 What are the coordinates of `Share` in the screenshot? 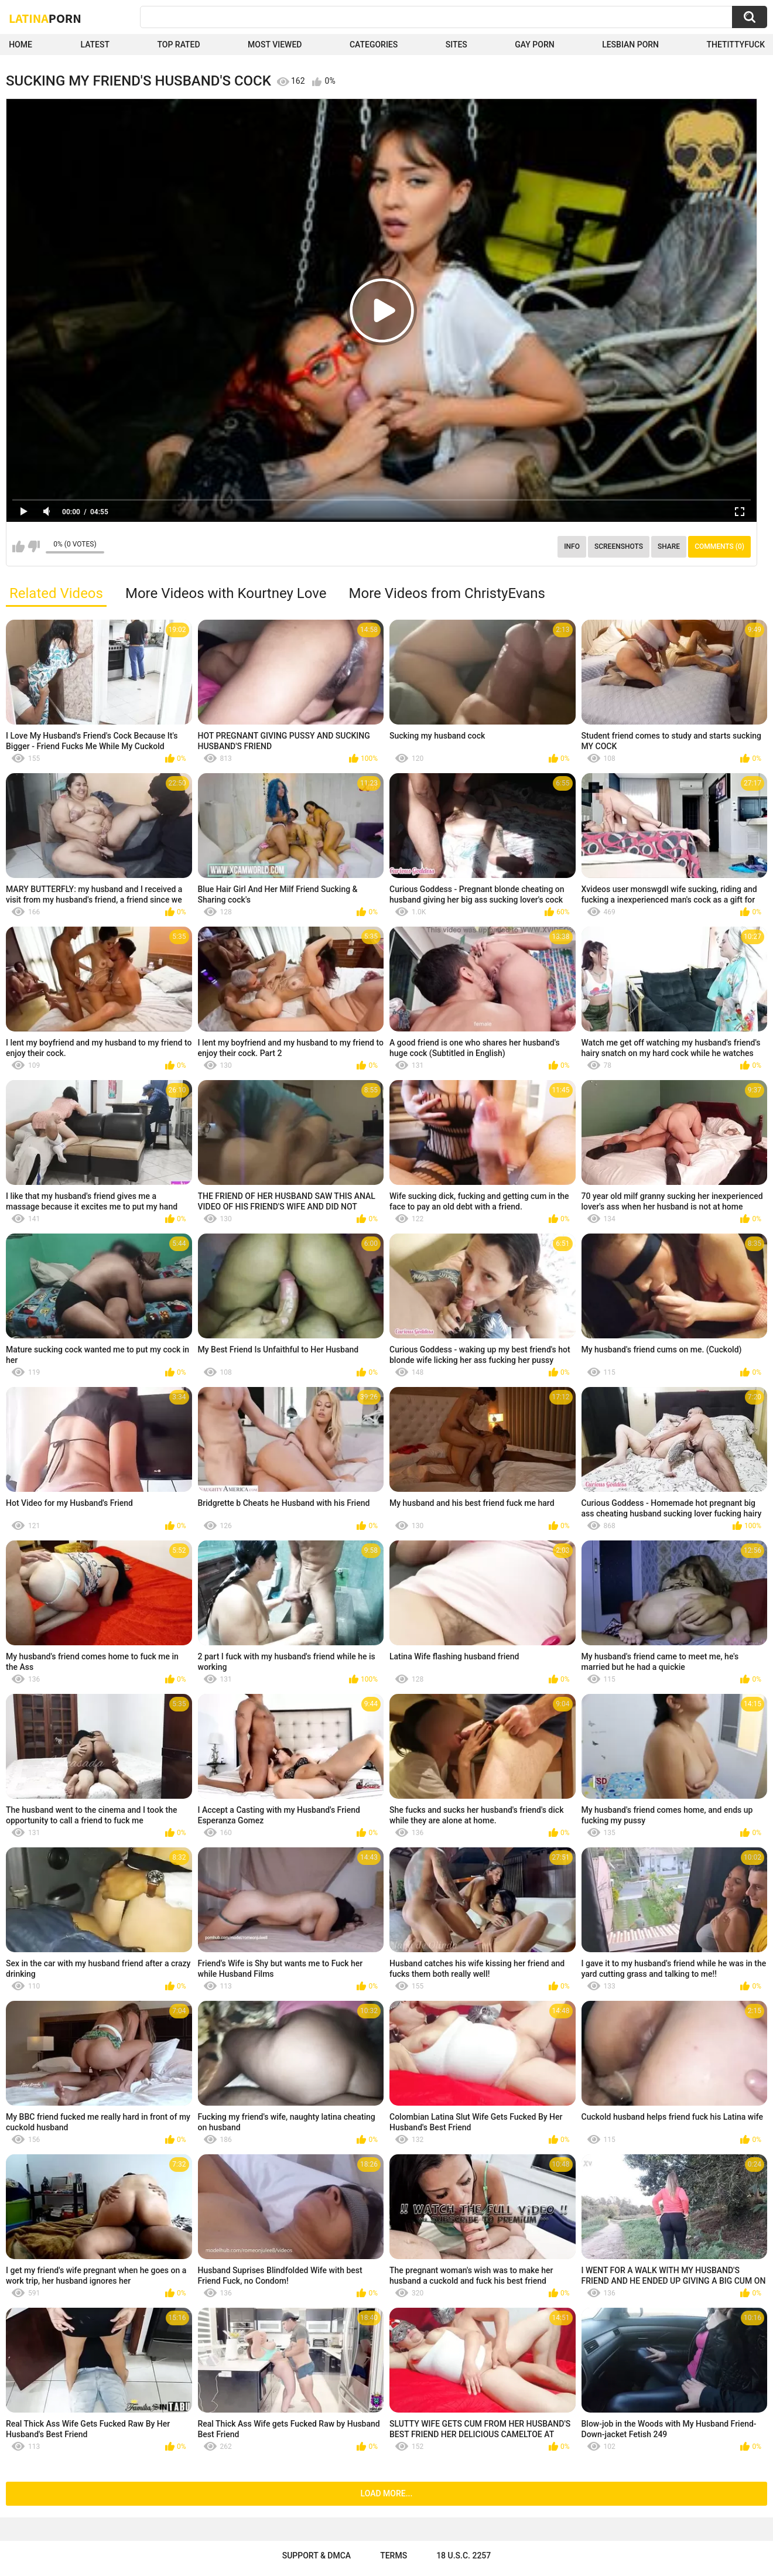 It's located at (669, 546).